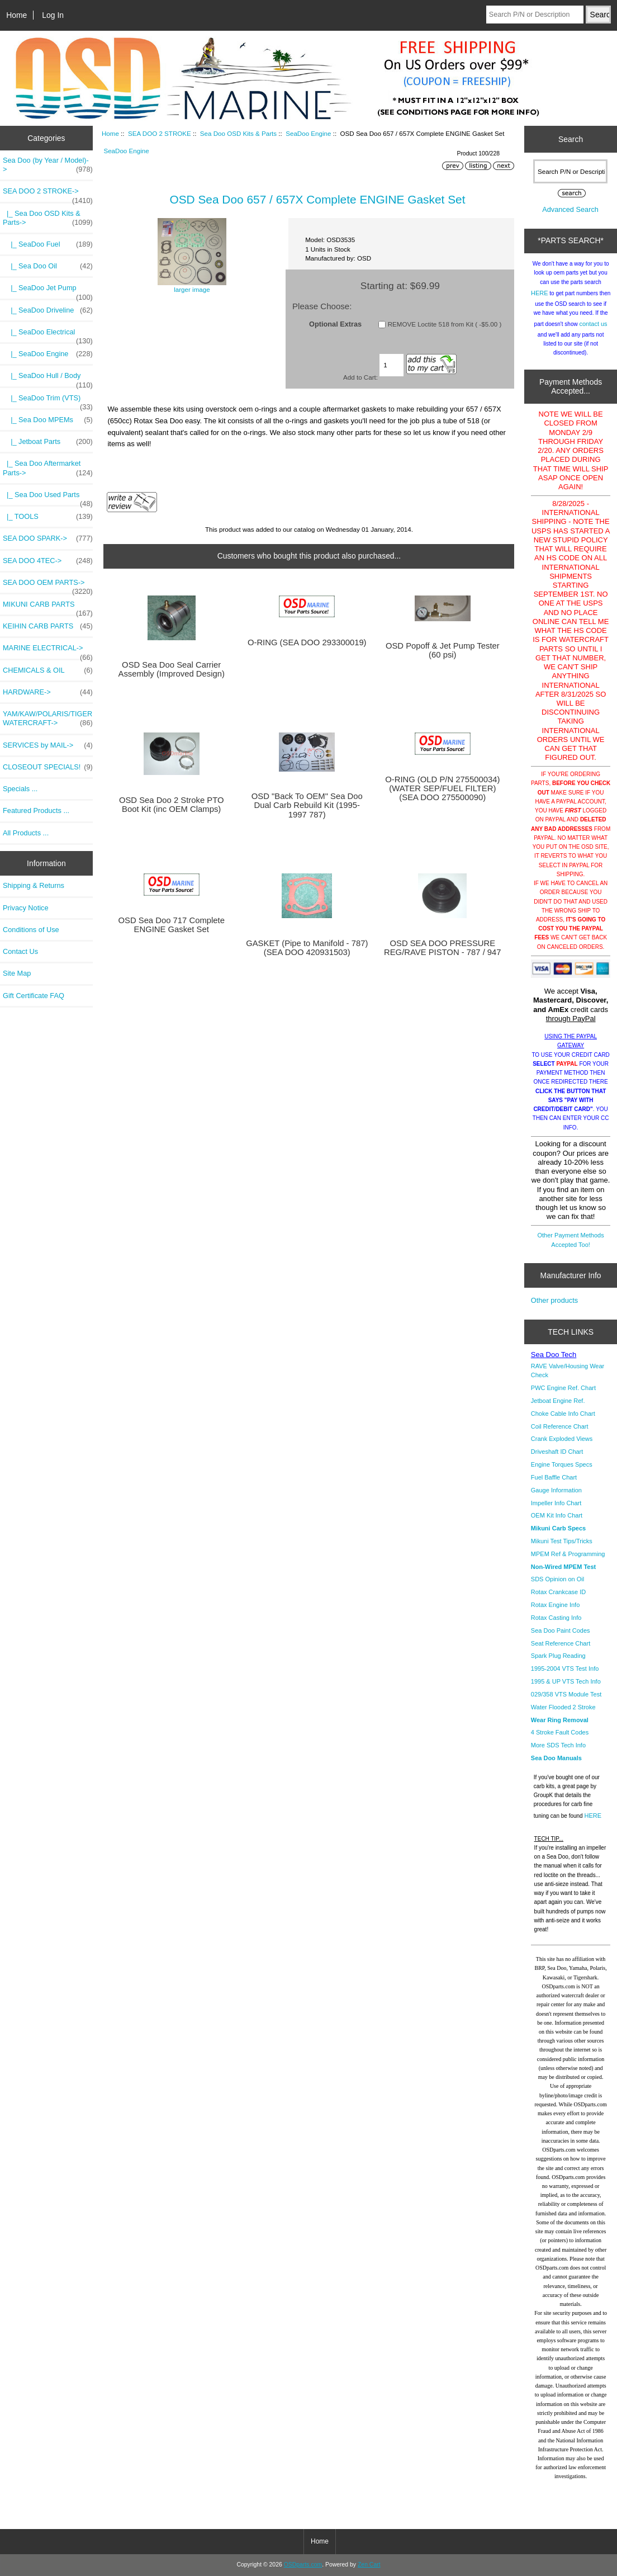 The height and width of the screenshot is (2576, 617). I want to click on OEM Kit Info Chart, so click(556, 1515).